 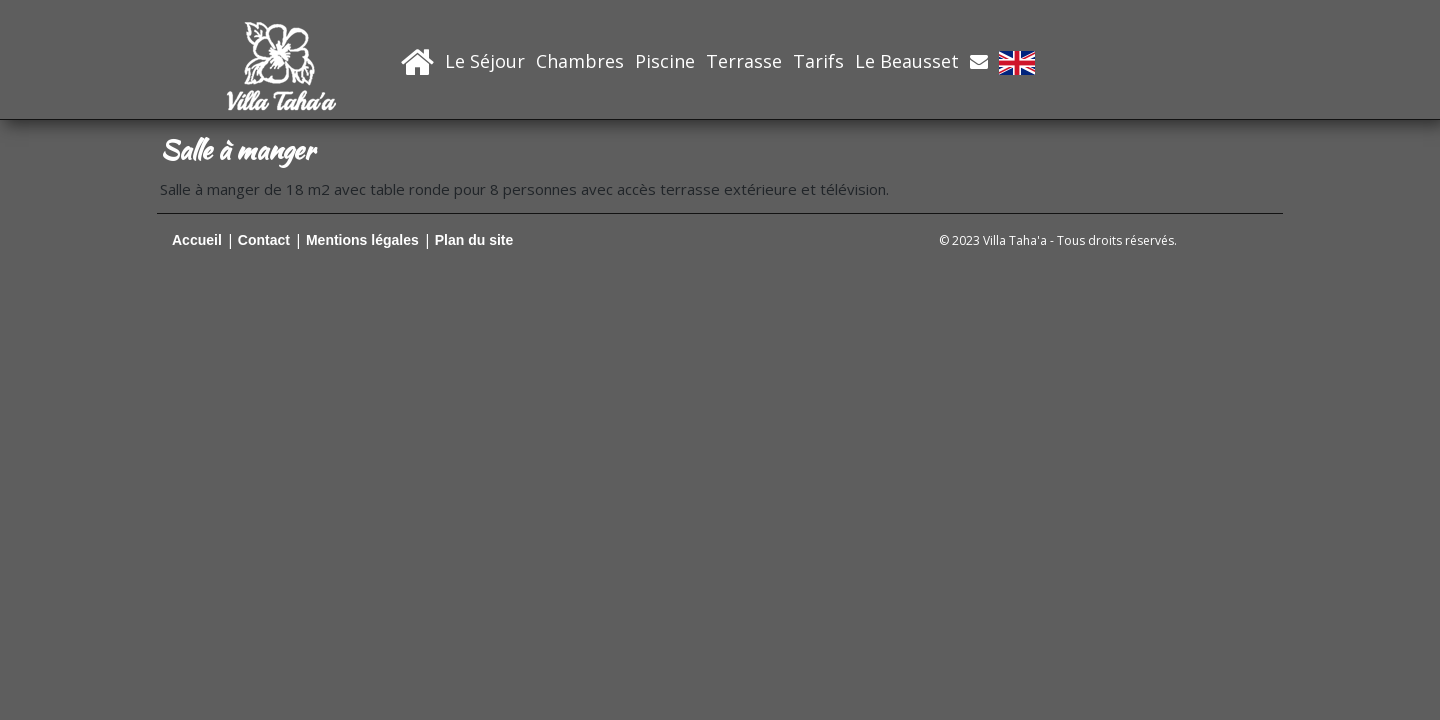 I want to click on Accueil, so click(x=197, y=240).